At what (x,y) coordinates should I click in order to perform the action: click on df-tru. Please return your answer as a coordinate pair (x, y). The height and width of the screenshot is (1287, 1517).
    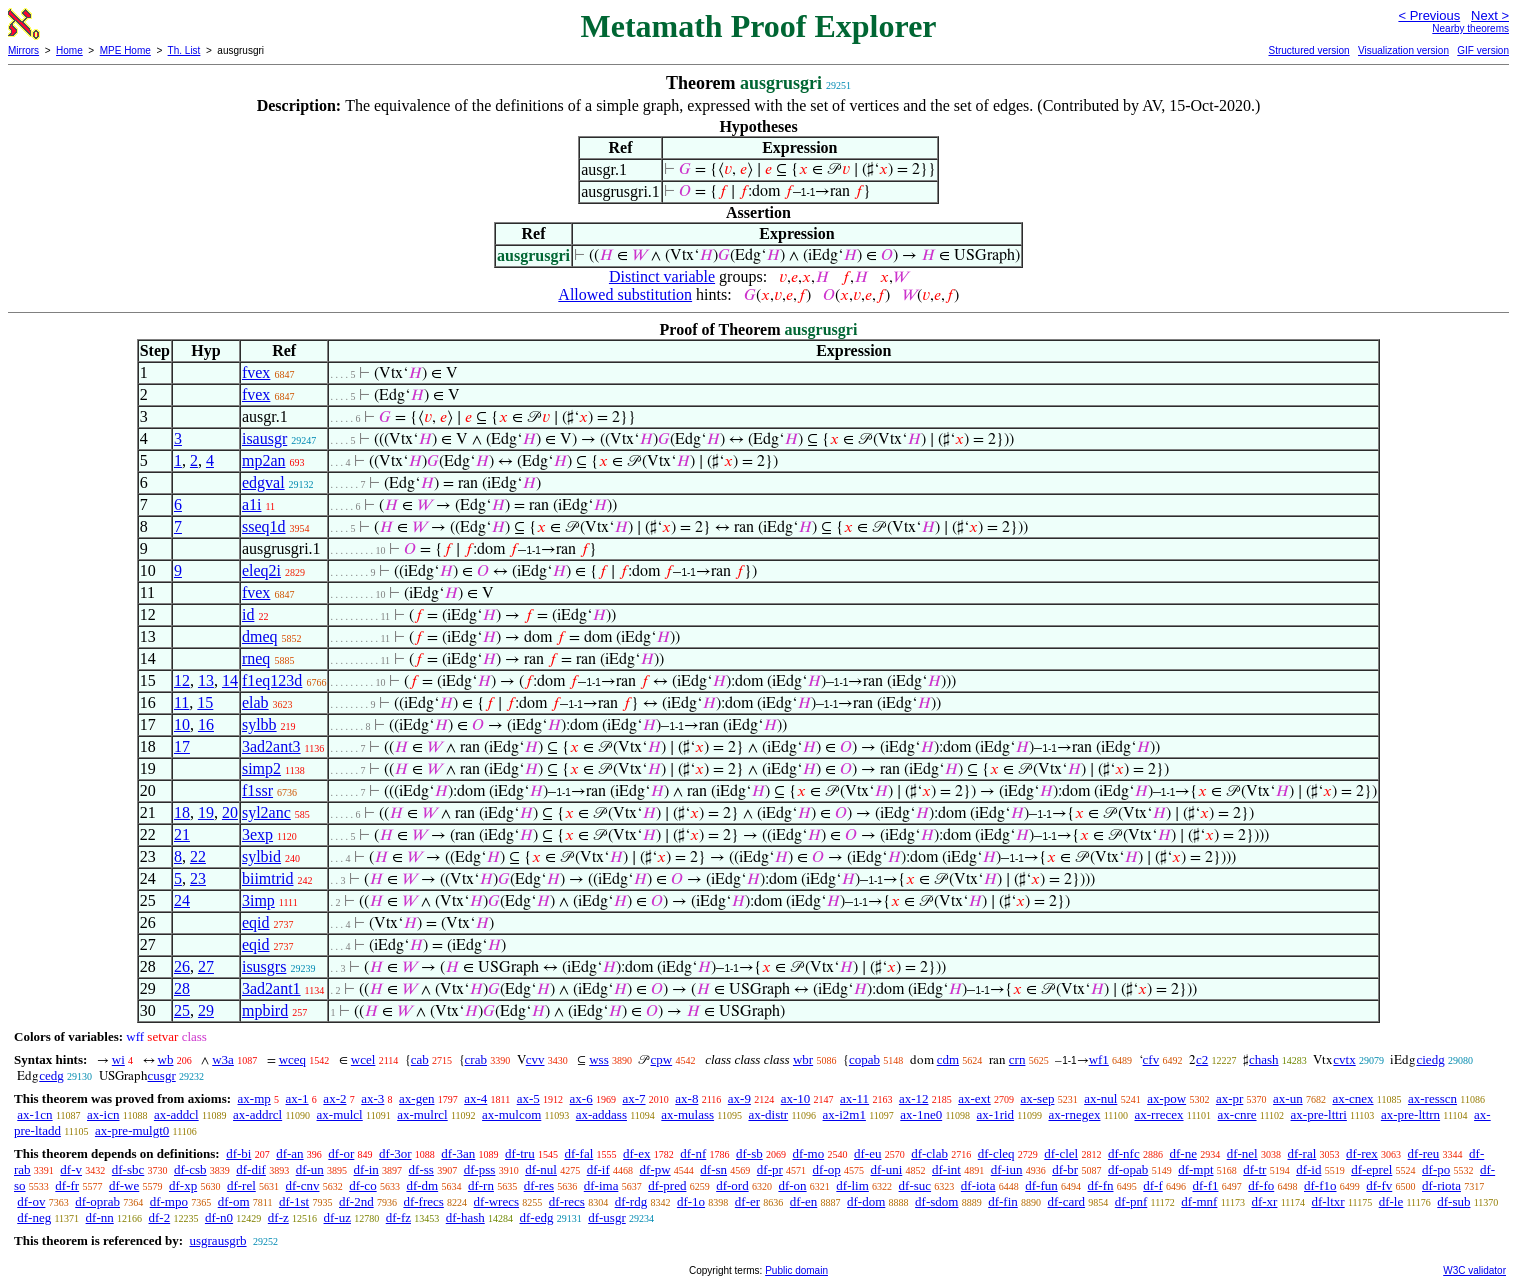
    Looking at the image, I should click on (520, 1153).